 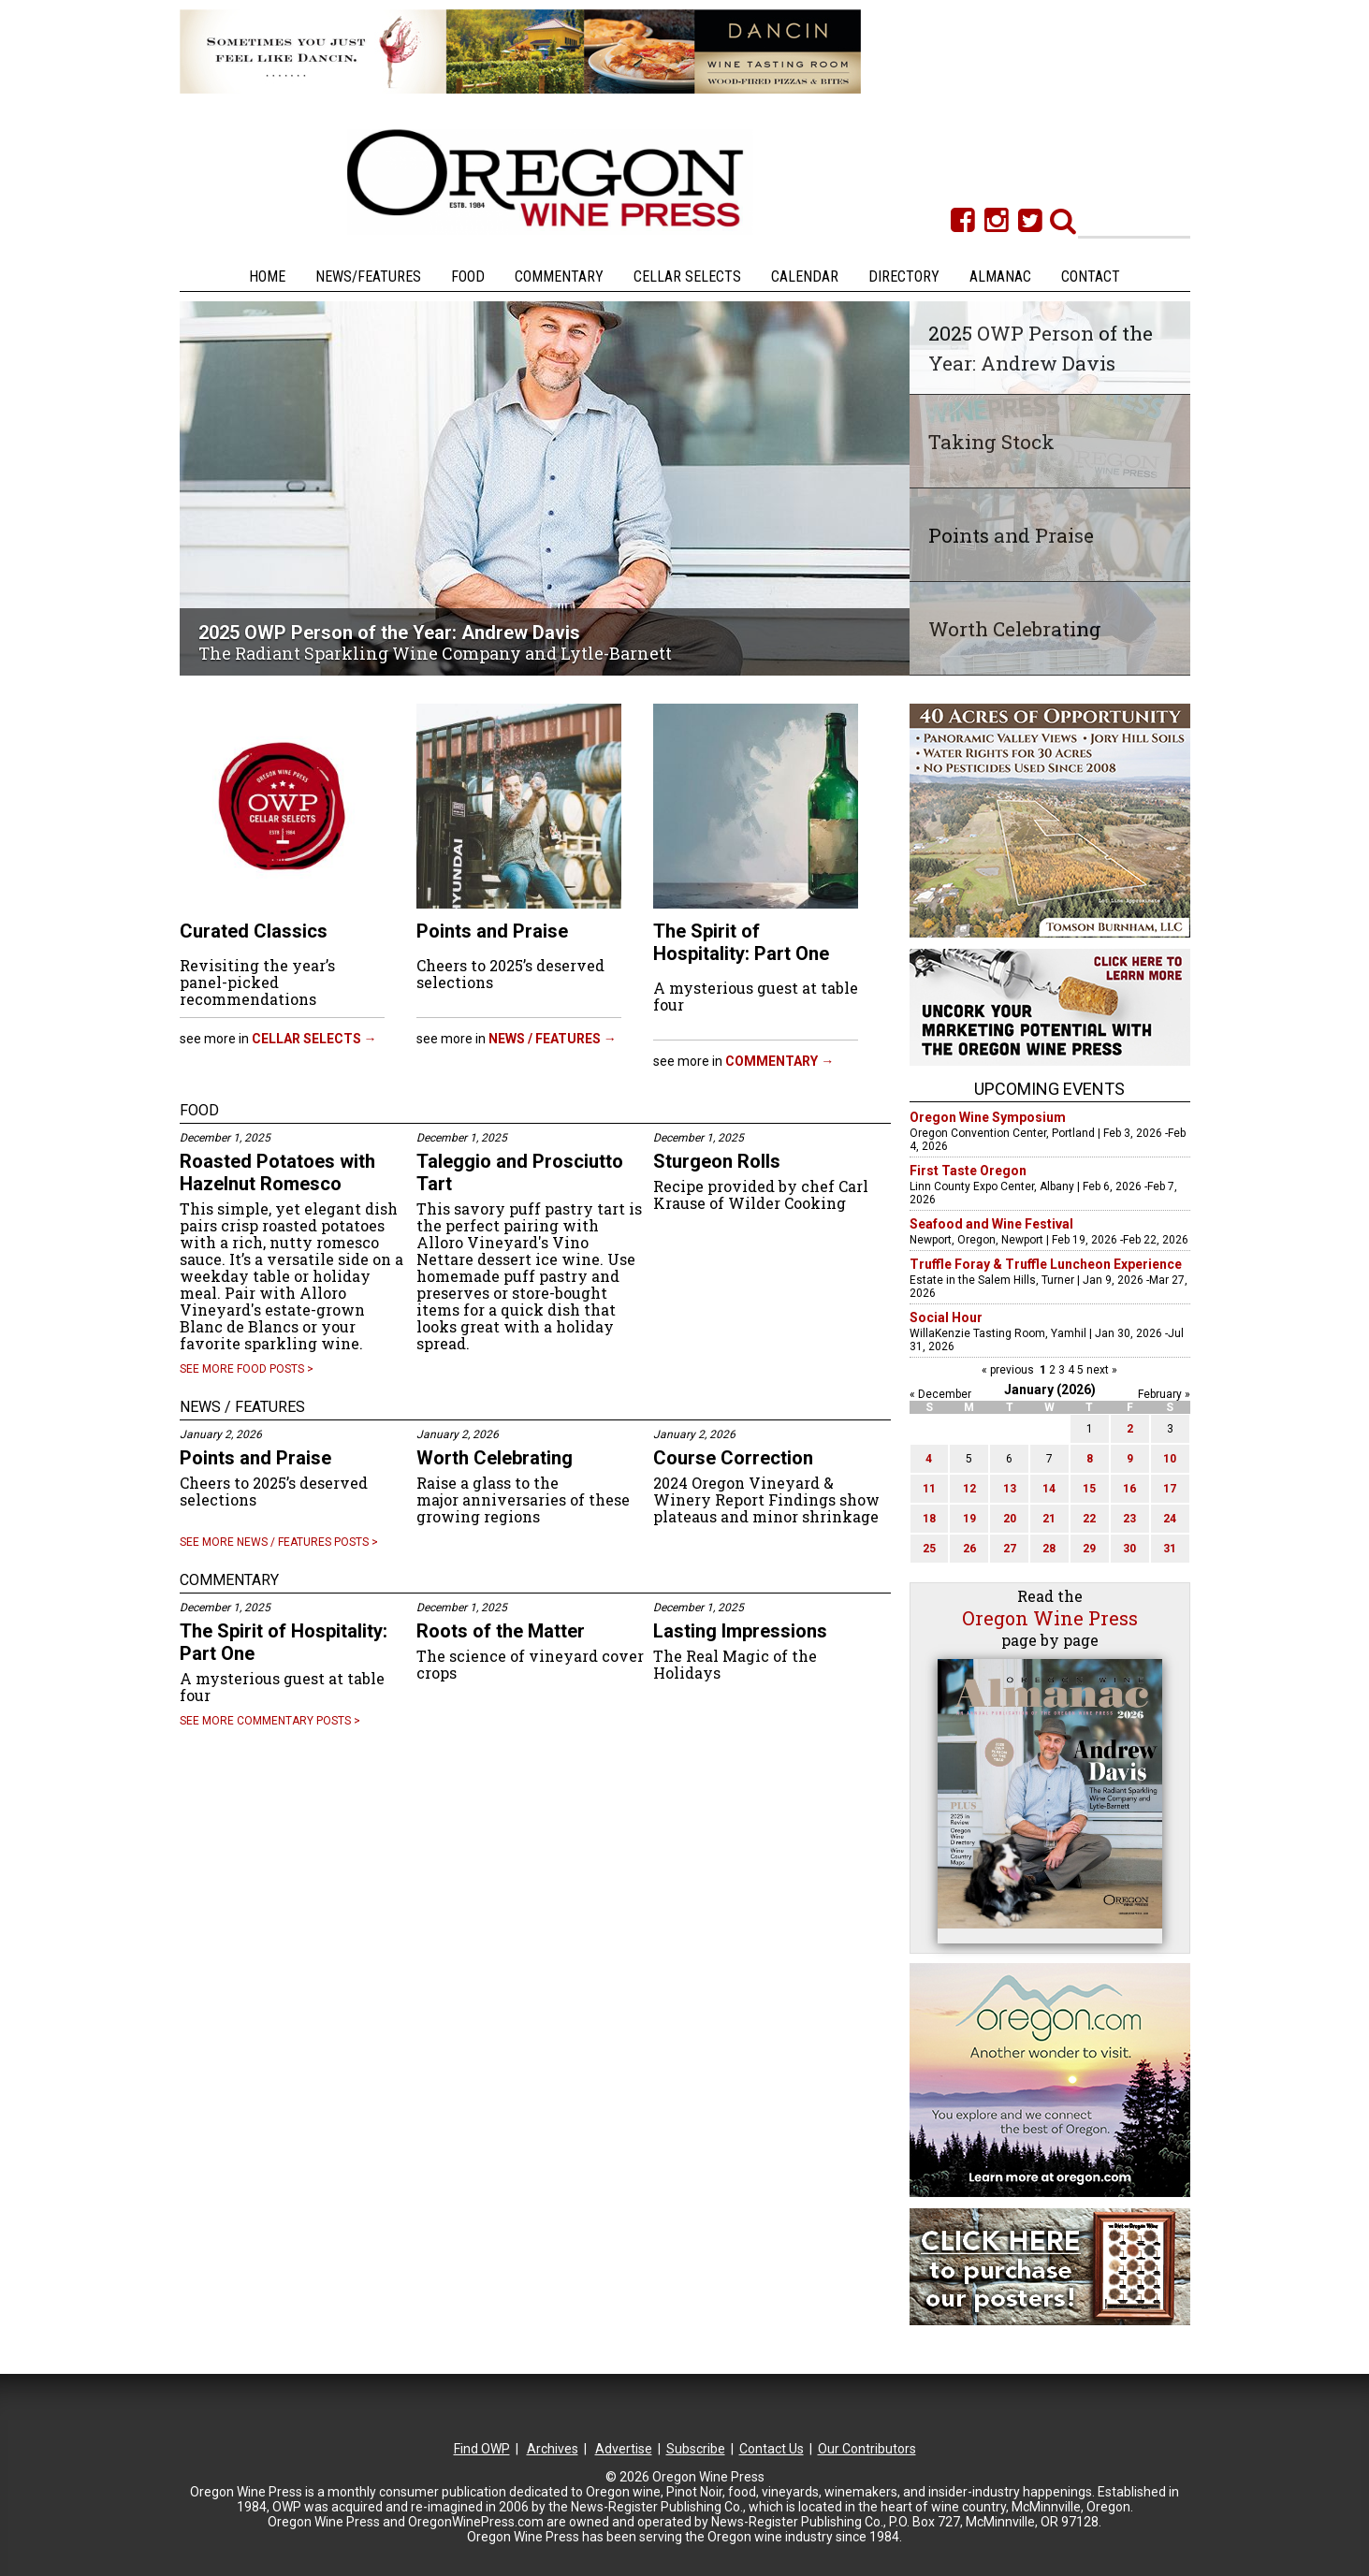 What do you see at coordinates (1049, 1089) in the screenshot?
I see `Upcoming Events` at bounding box center [1049, 1089].